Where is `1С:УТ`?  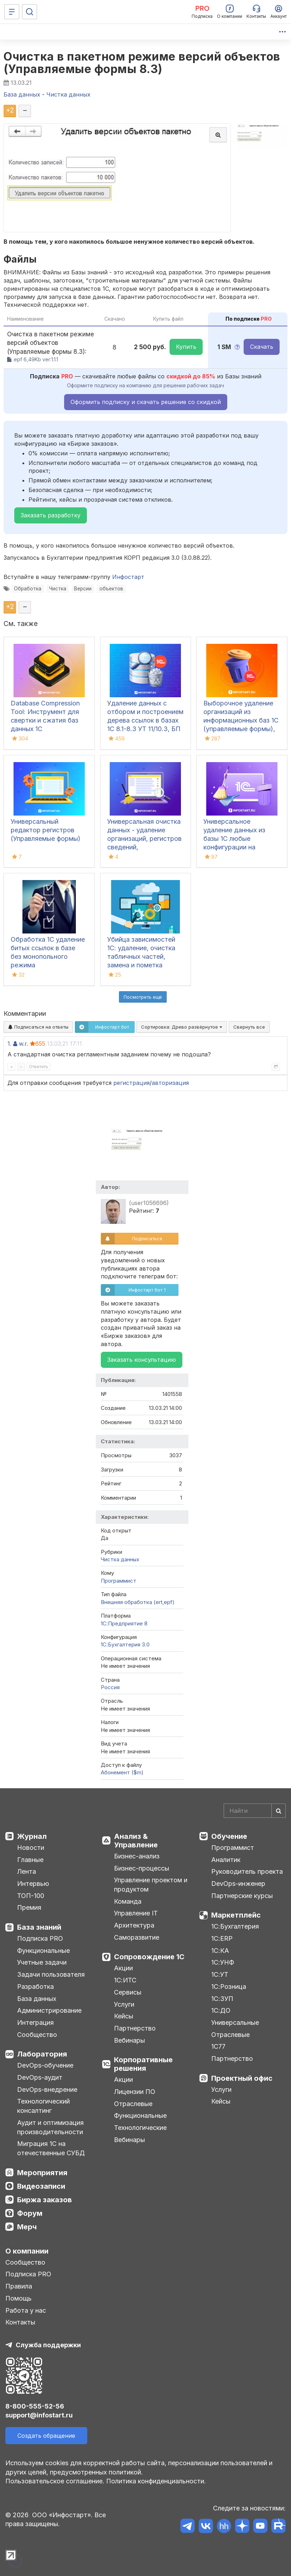
1С:УТ is located at coordinates (219, 1974).